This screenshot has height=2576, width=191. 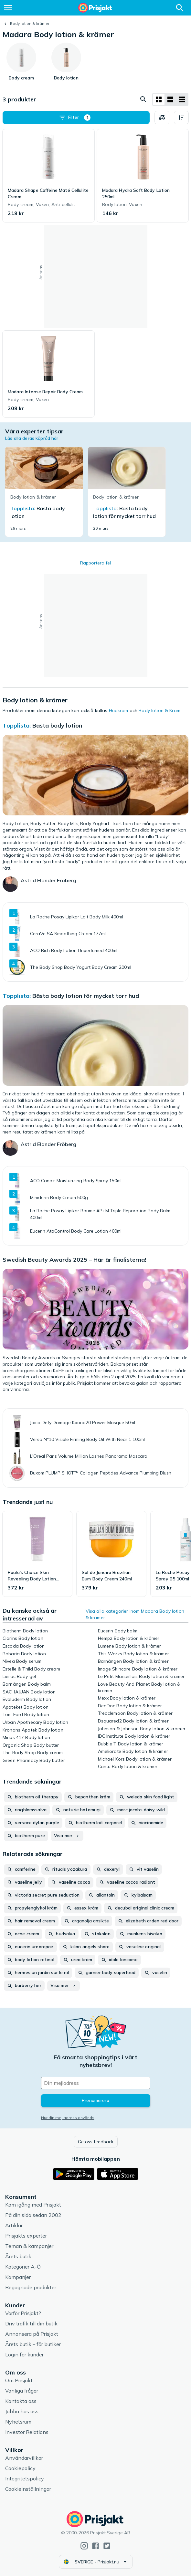 I want to click on Cookiepolicy, so click(x=20, y=2468).